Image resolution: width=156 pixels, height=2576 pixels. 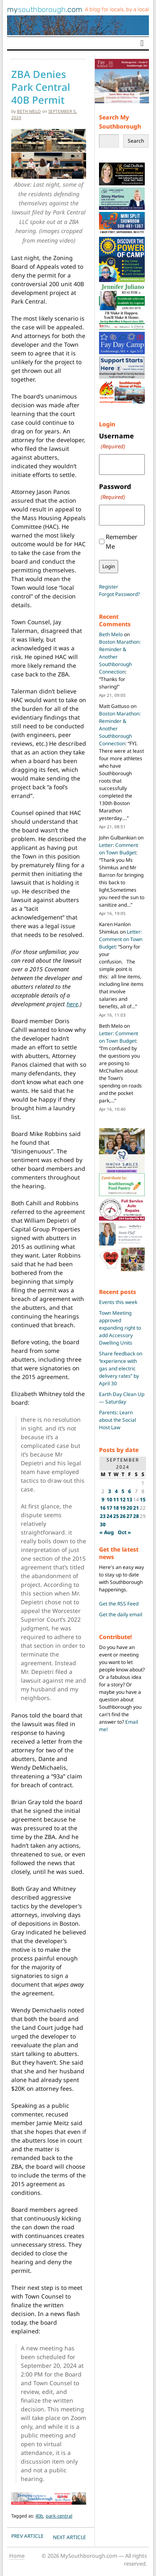 What do you see at coordinates (143, 1499) in the screenshot?
I see `15 [Posts published on September 15, 2024]` at bounding box center [143, 1499].